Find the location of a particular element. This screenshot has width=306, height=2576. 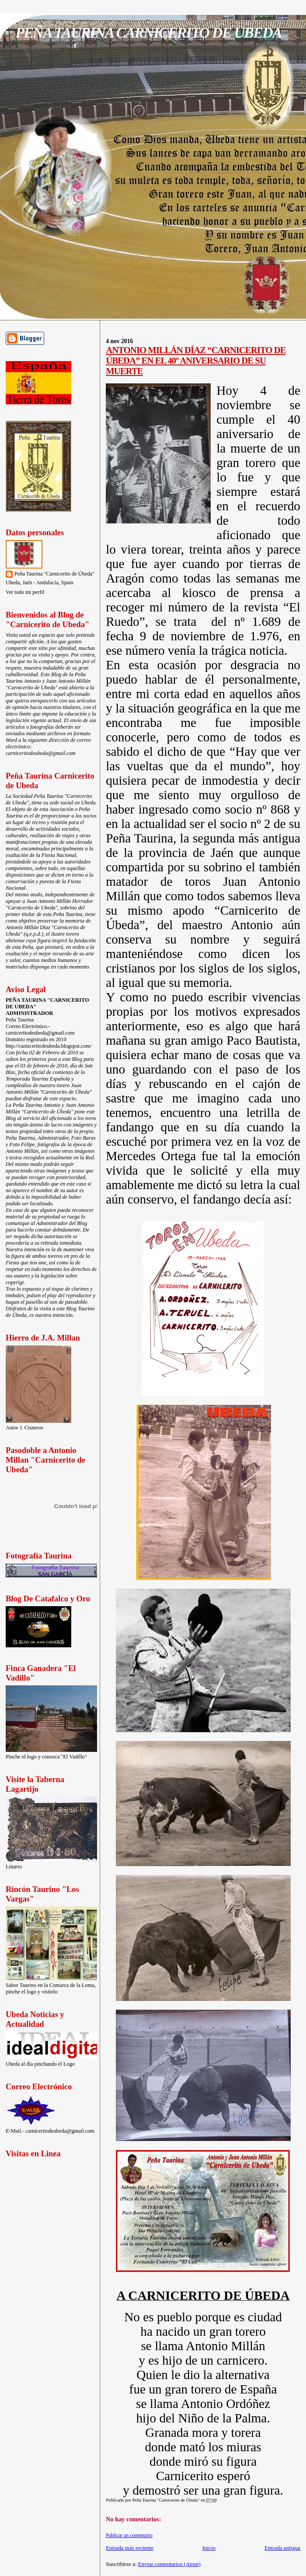

PEÑA TAURINA CARNICERITO DE UBEDA is located at coordinates (148, 32).